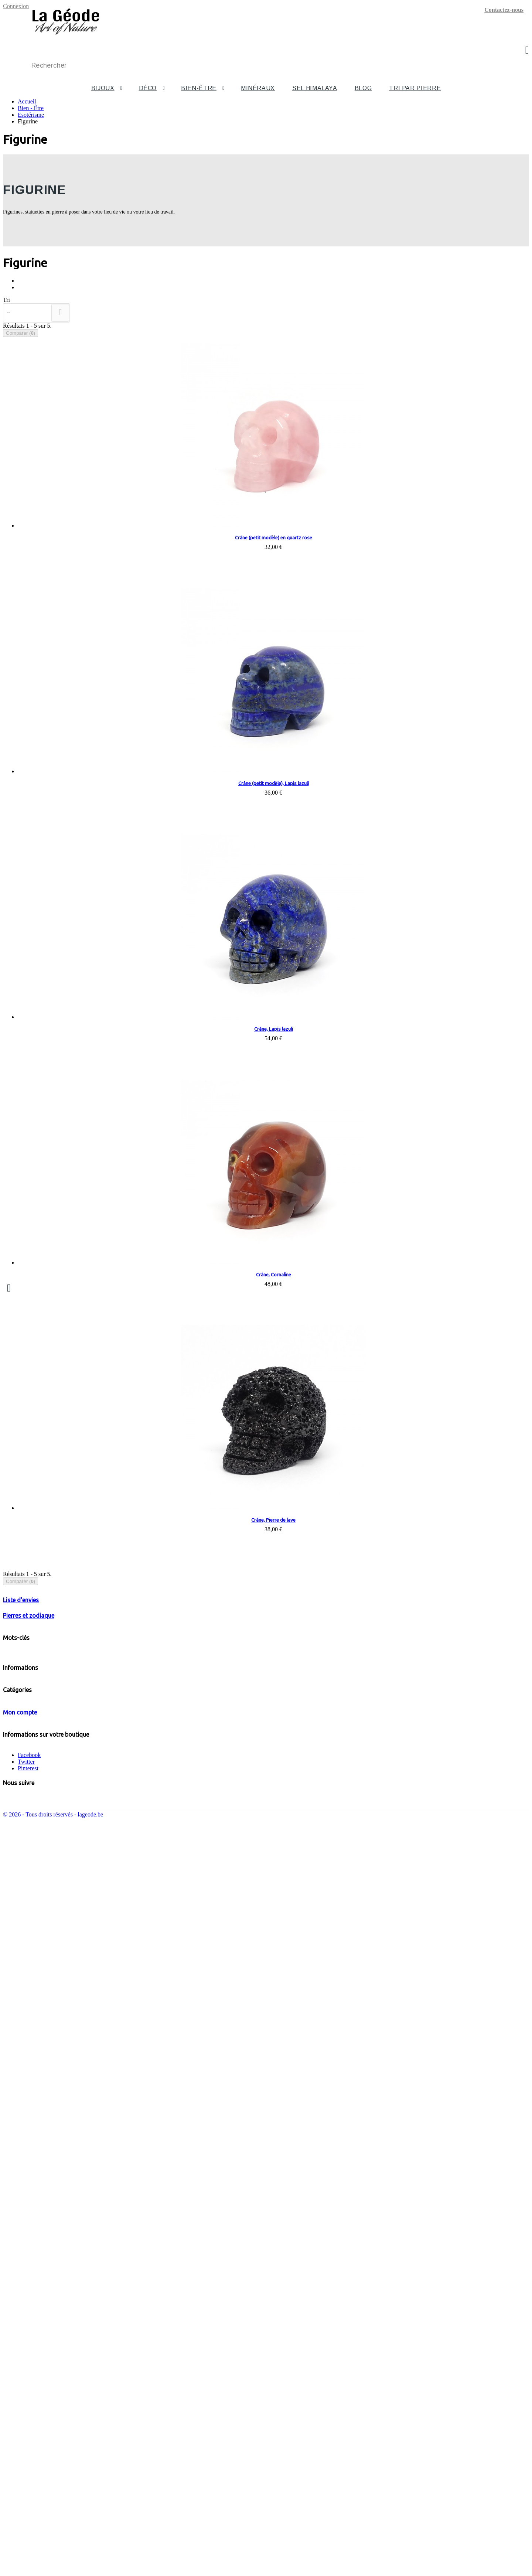  Describe the element at coordinates (32, 1629) in the screenshot. I see `Bien - Être` at that location.